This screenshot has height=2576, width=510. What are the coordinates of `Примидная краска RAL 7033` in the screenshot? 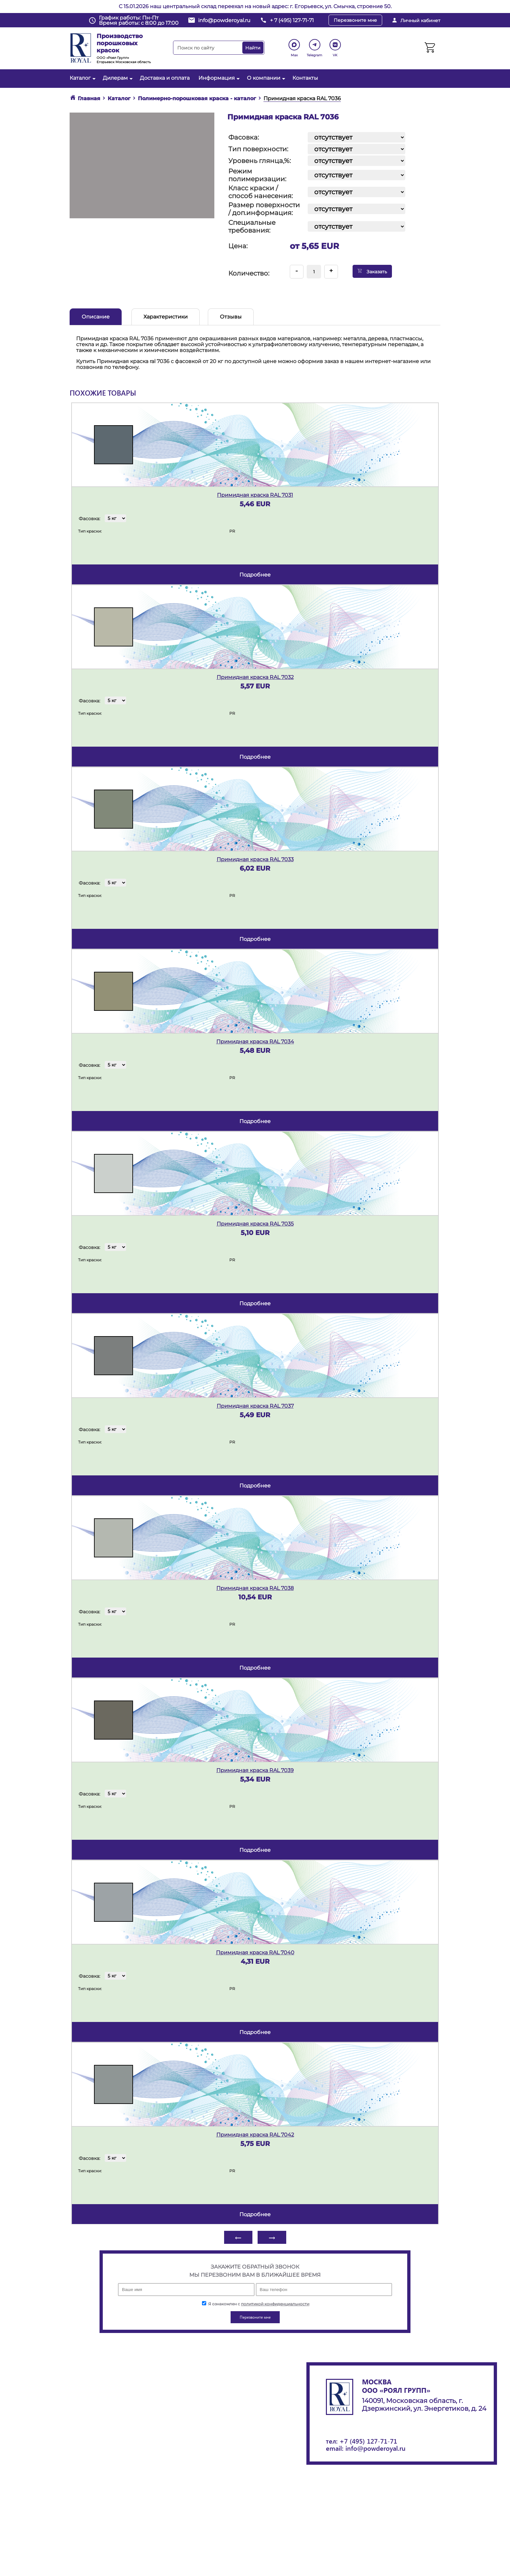 It's located at (255, 859).